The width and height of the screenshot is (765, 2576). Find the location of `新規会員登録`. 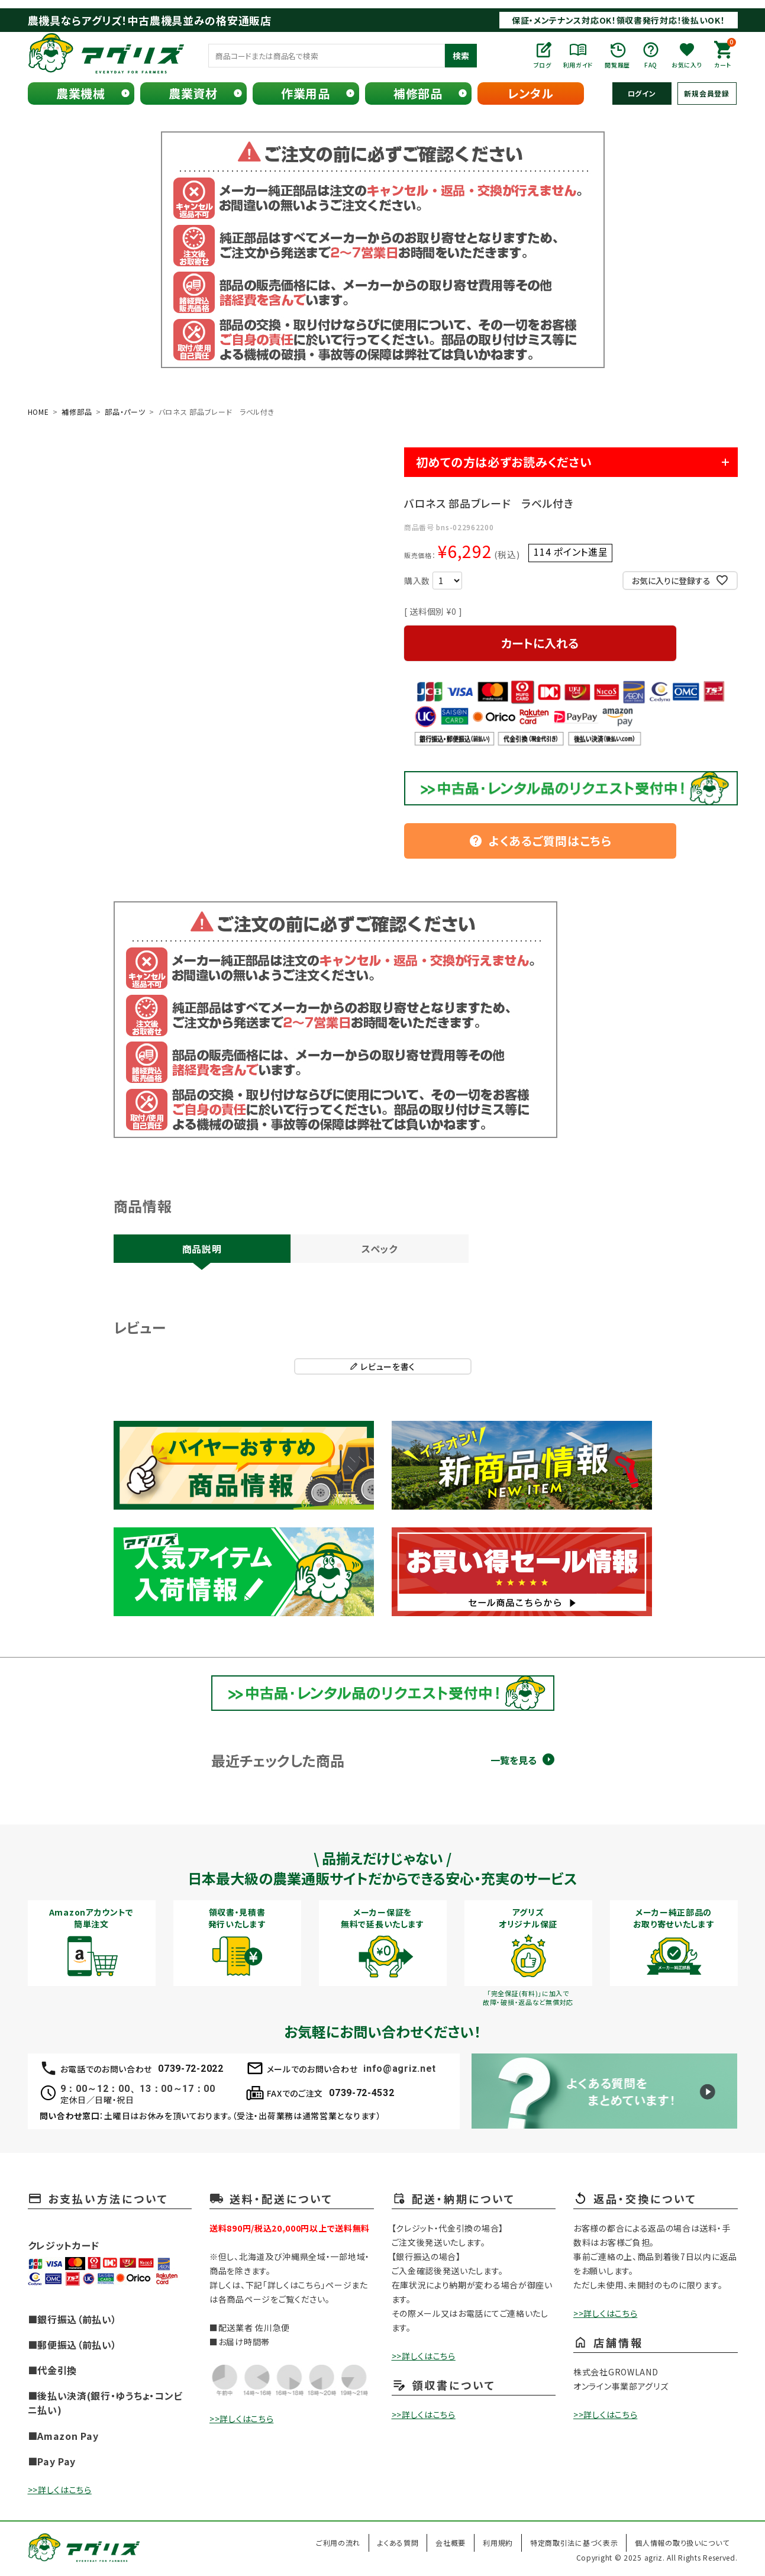

新規会員登録 is located at coordinates (706, 93).